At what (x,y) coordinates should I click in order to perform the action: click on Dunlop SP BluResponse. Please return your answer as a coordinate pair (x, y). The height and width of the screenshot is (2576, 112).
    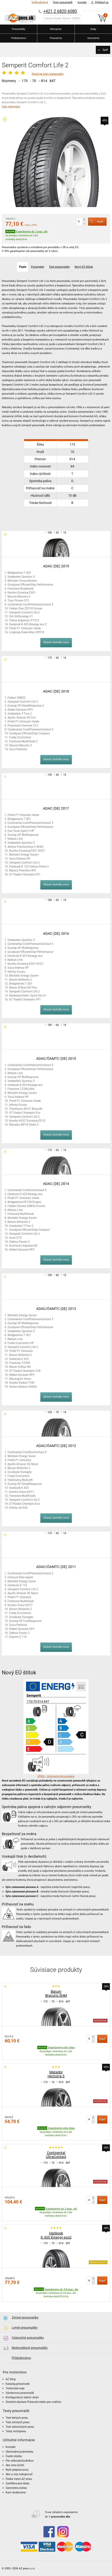
    Looking at the image, I should click on (23, 834).